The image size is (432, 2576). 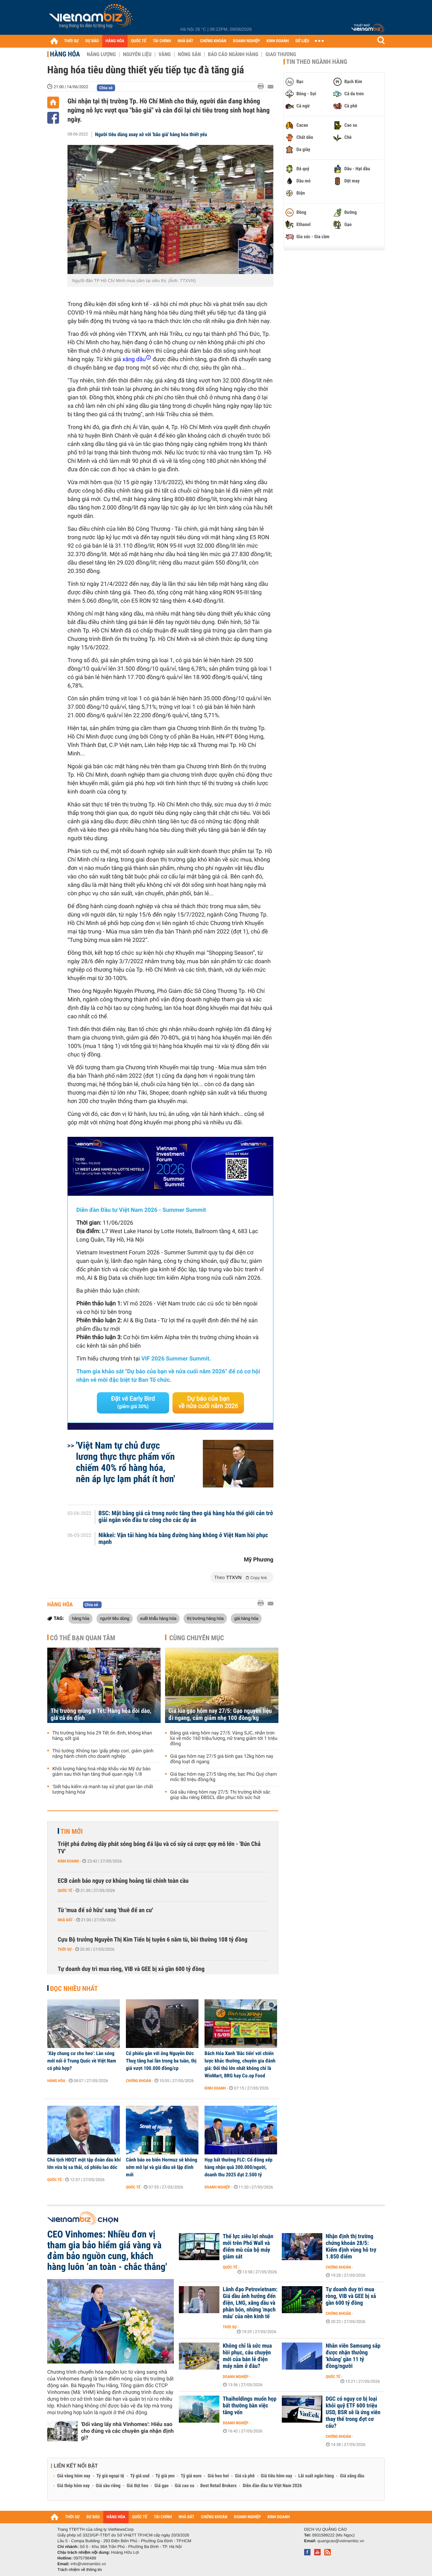 I want to click on 'Siết hậu kiểm và mạnh tay xử phạt gian lận chất lượng hàng hóa', so click(x=102, y=1789).